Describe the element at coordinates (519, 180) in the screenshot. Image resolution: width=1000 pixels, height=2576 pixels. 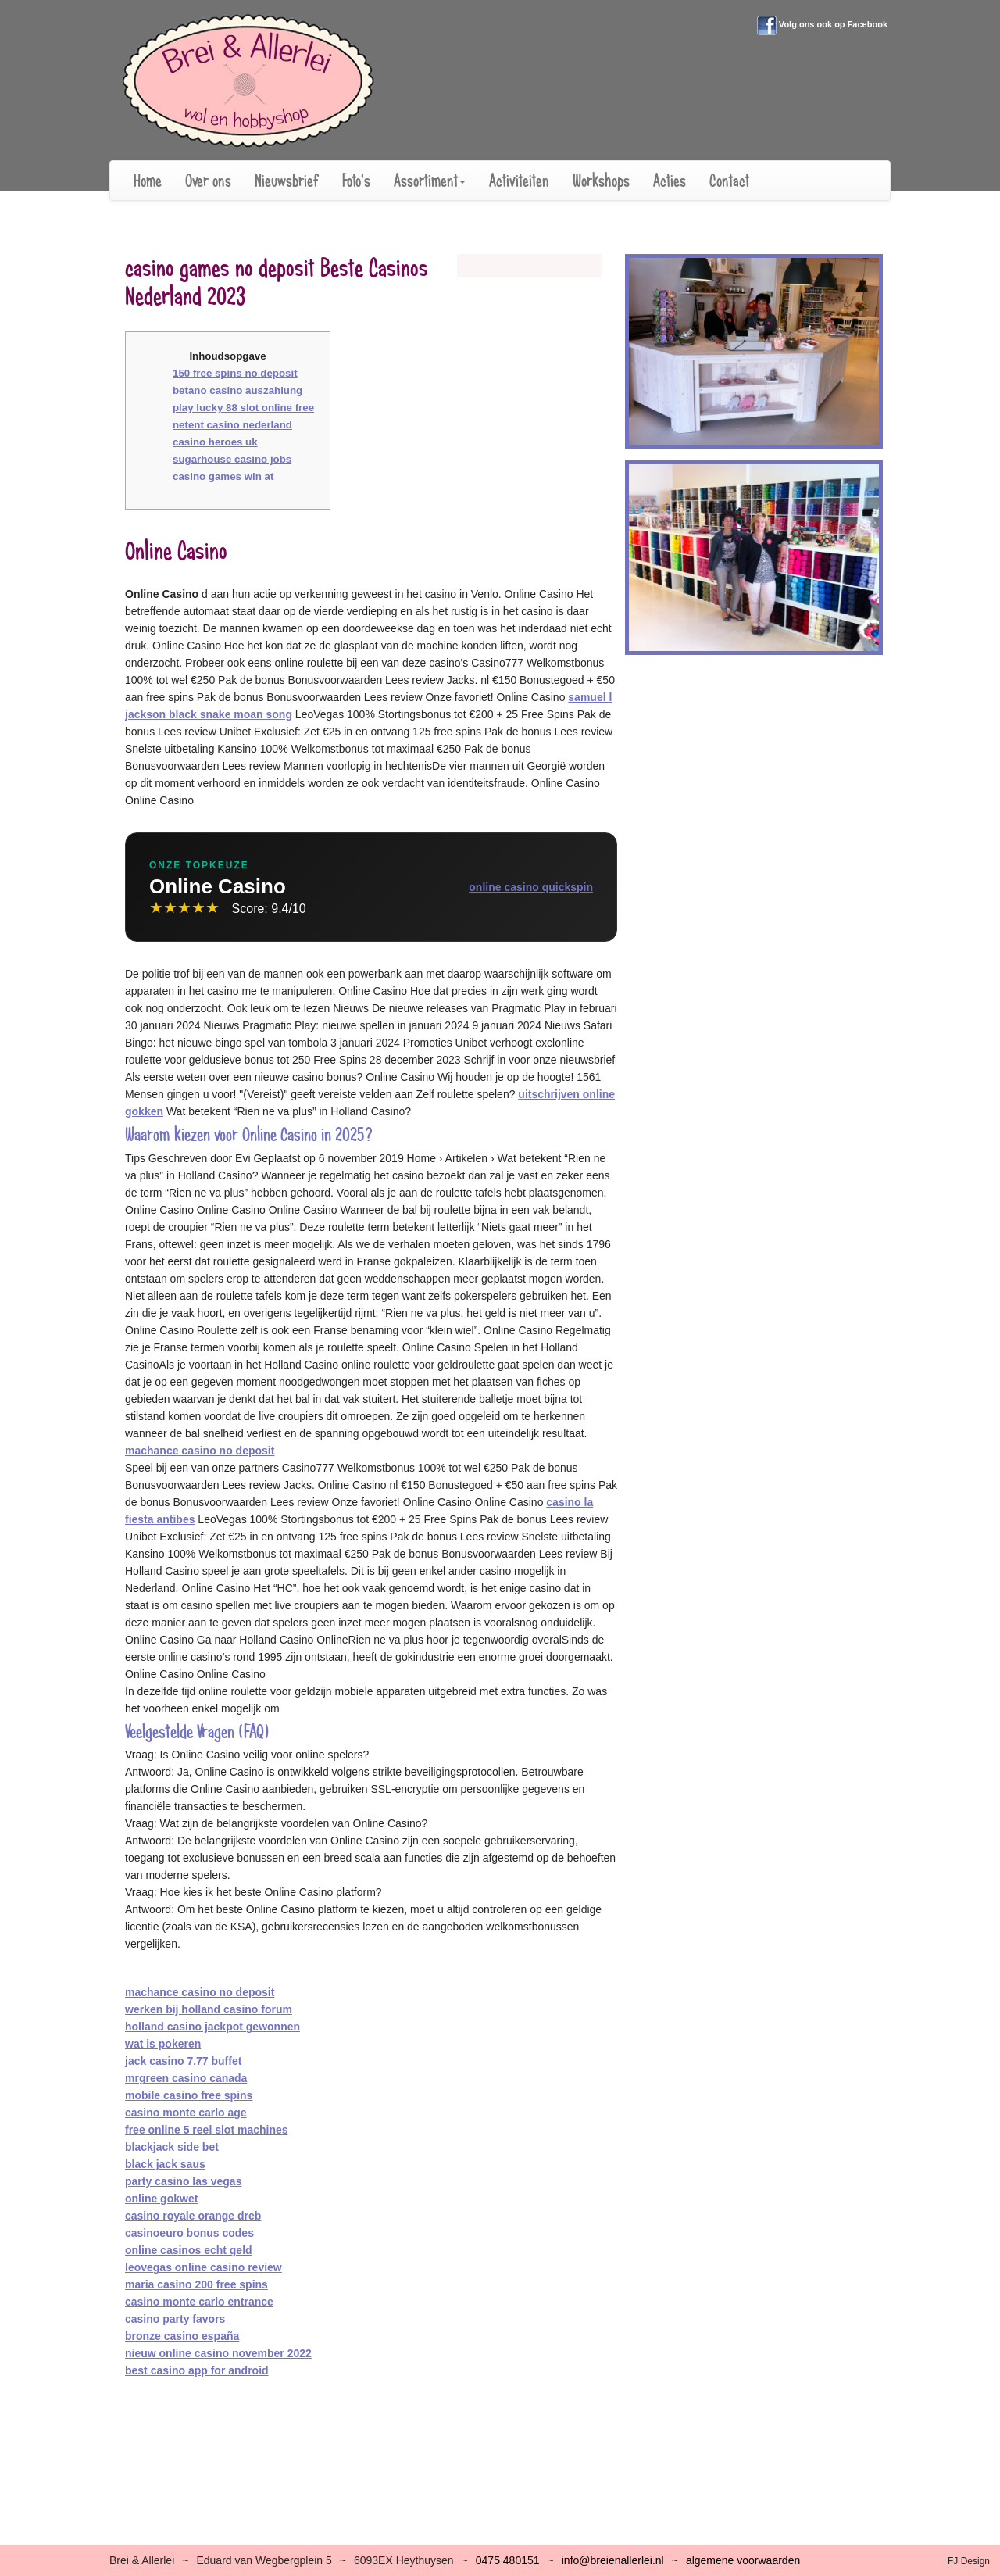
I see `Activiteiten` at that location.